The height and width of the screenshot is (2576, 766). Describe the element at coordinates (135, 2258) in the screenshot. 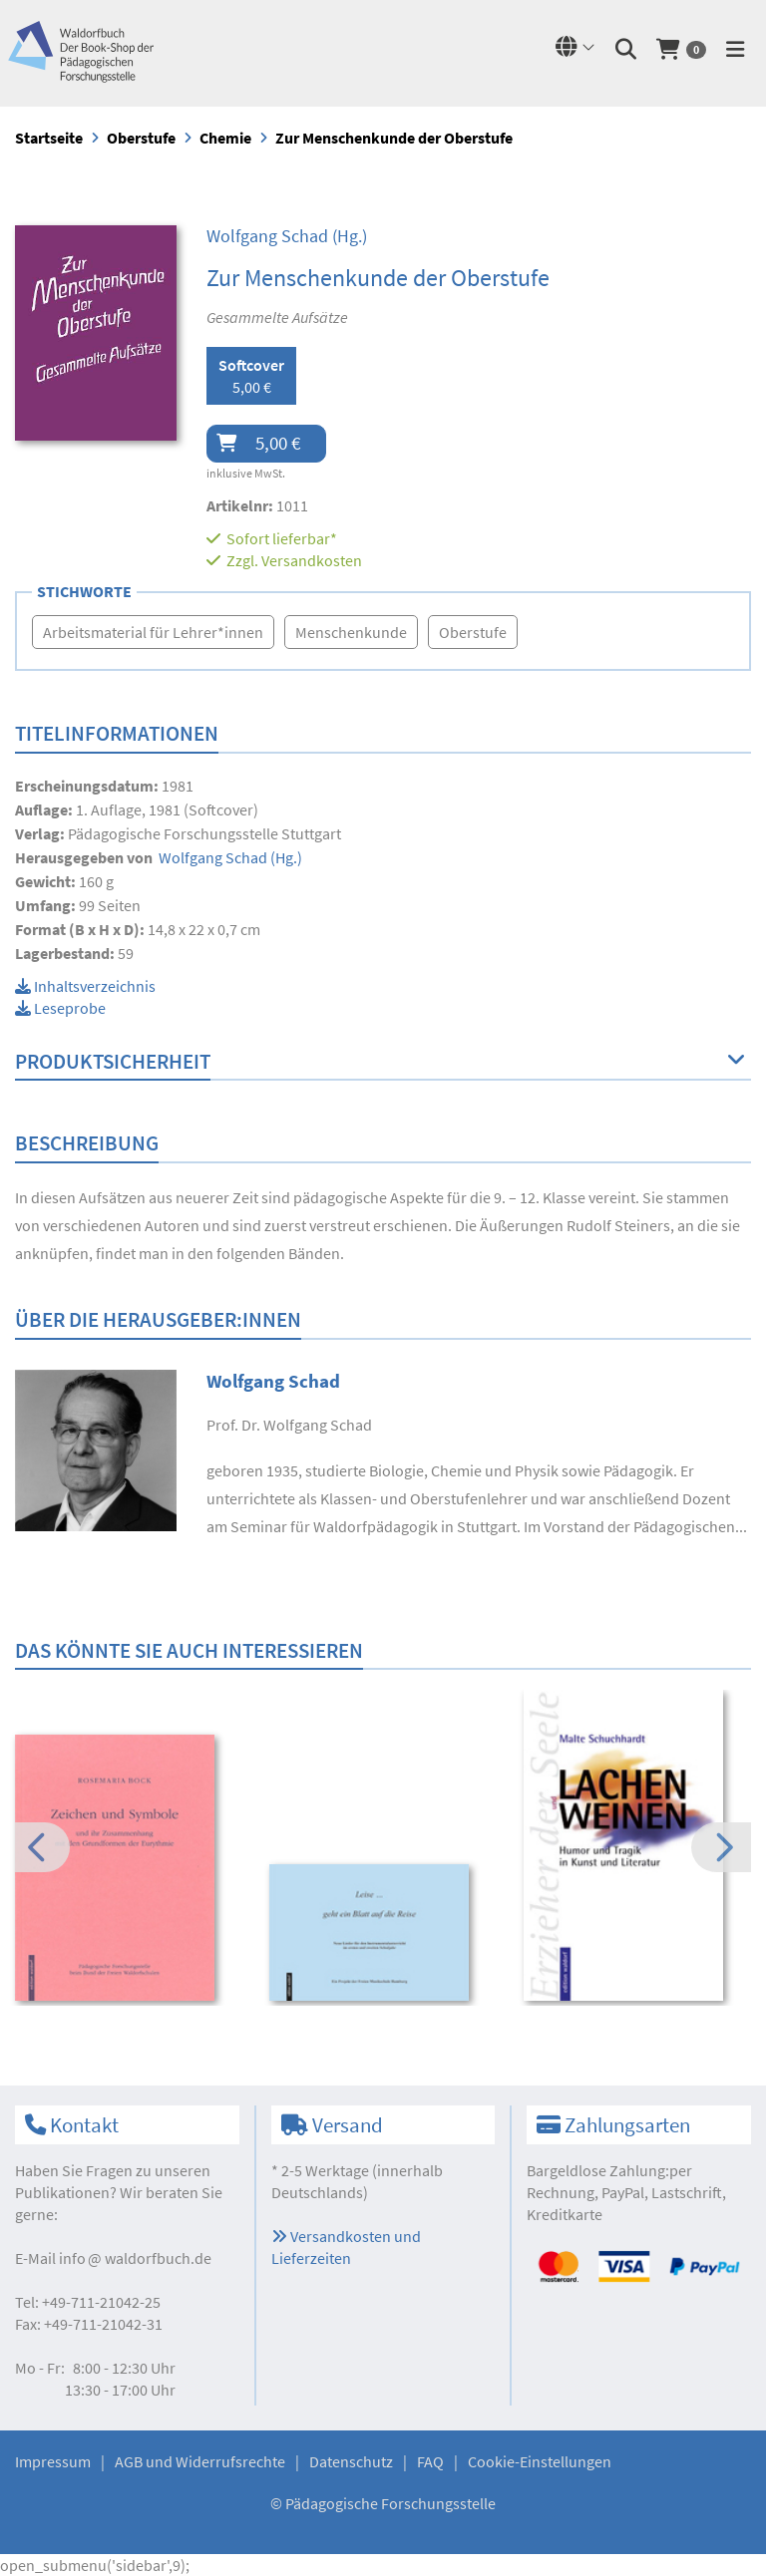

I see `infowaldorfbuch.de` at that location.